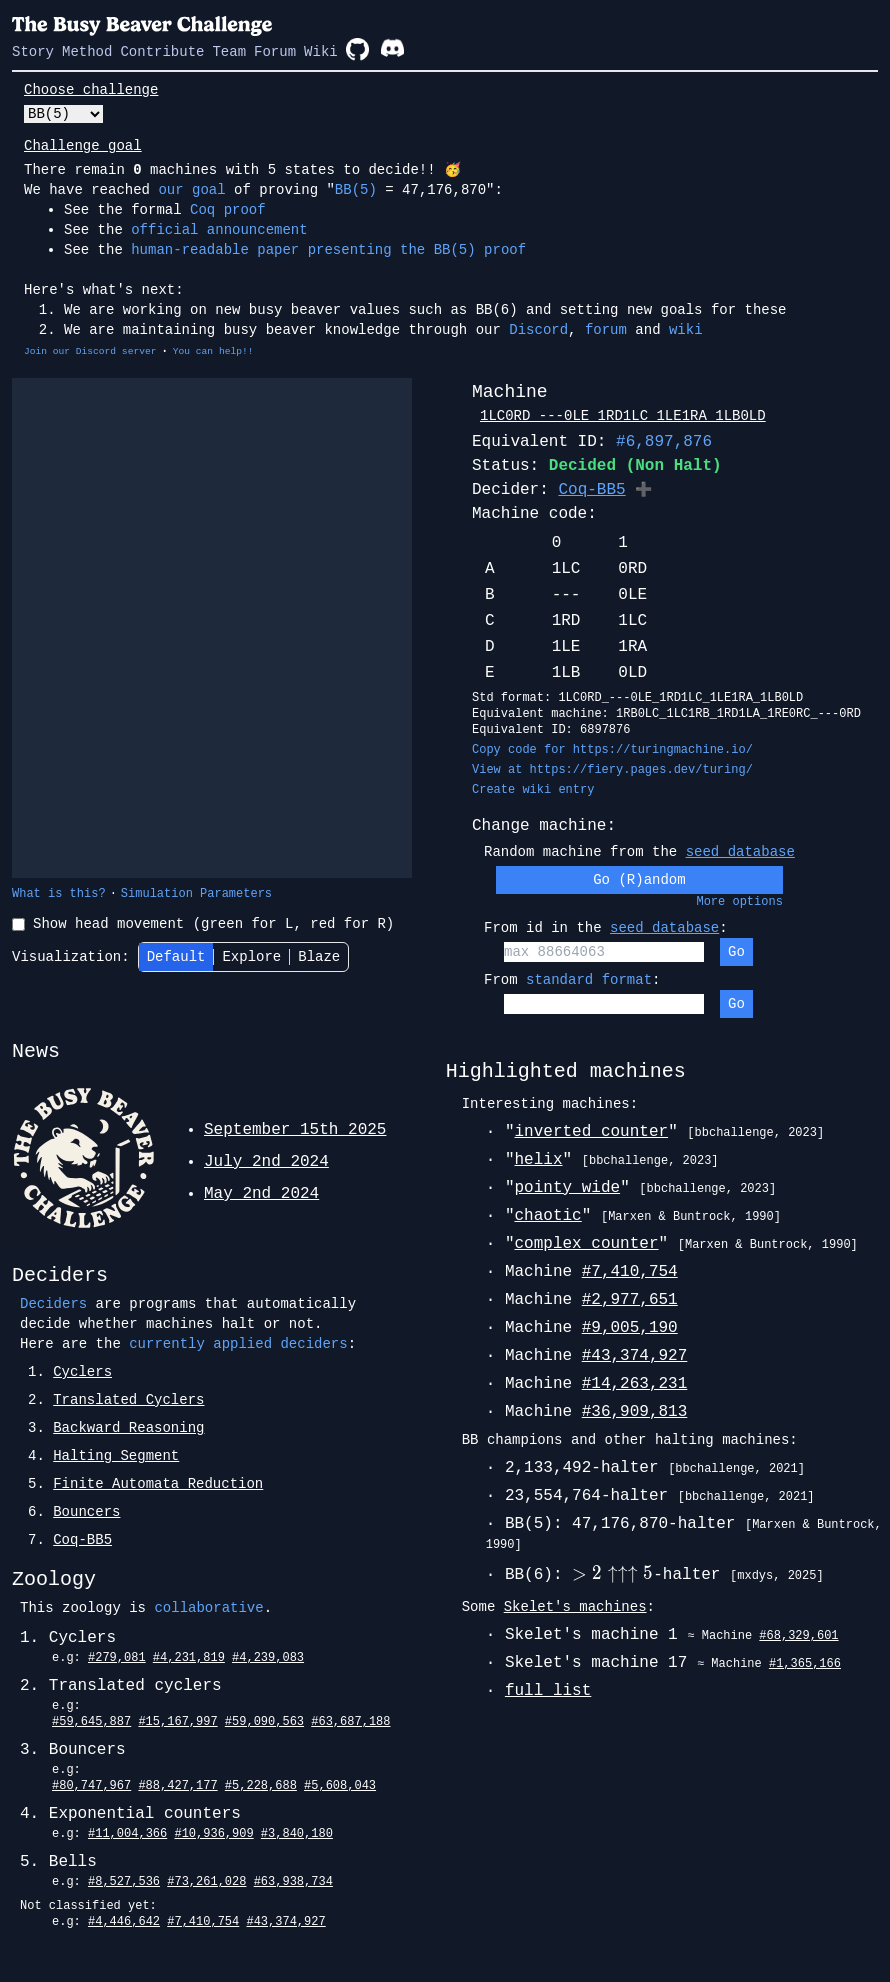 The image size is (890, 1982). Describe the element at coordinates (116, 1400) in the screenshot. I see `2.` at that location.